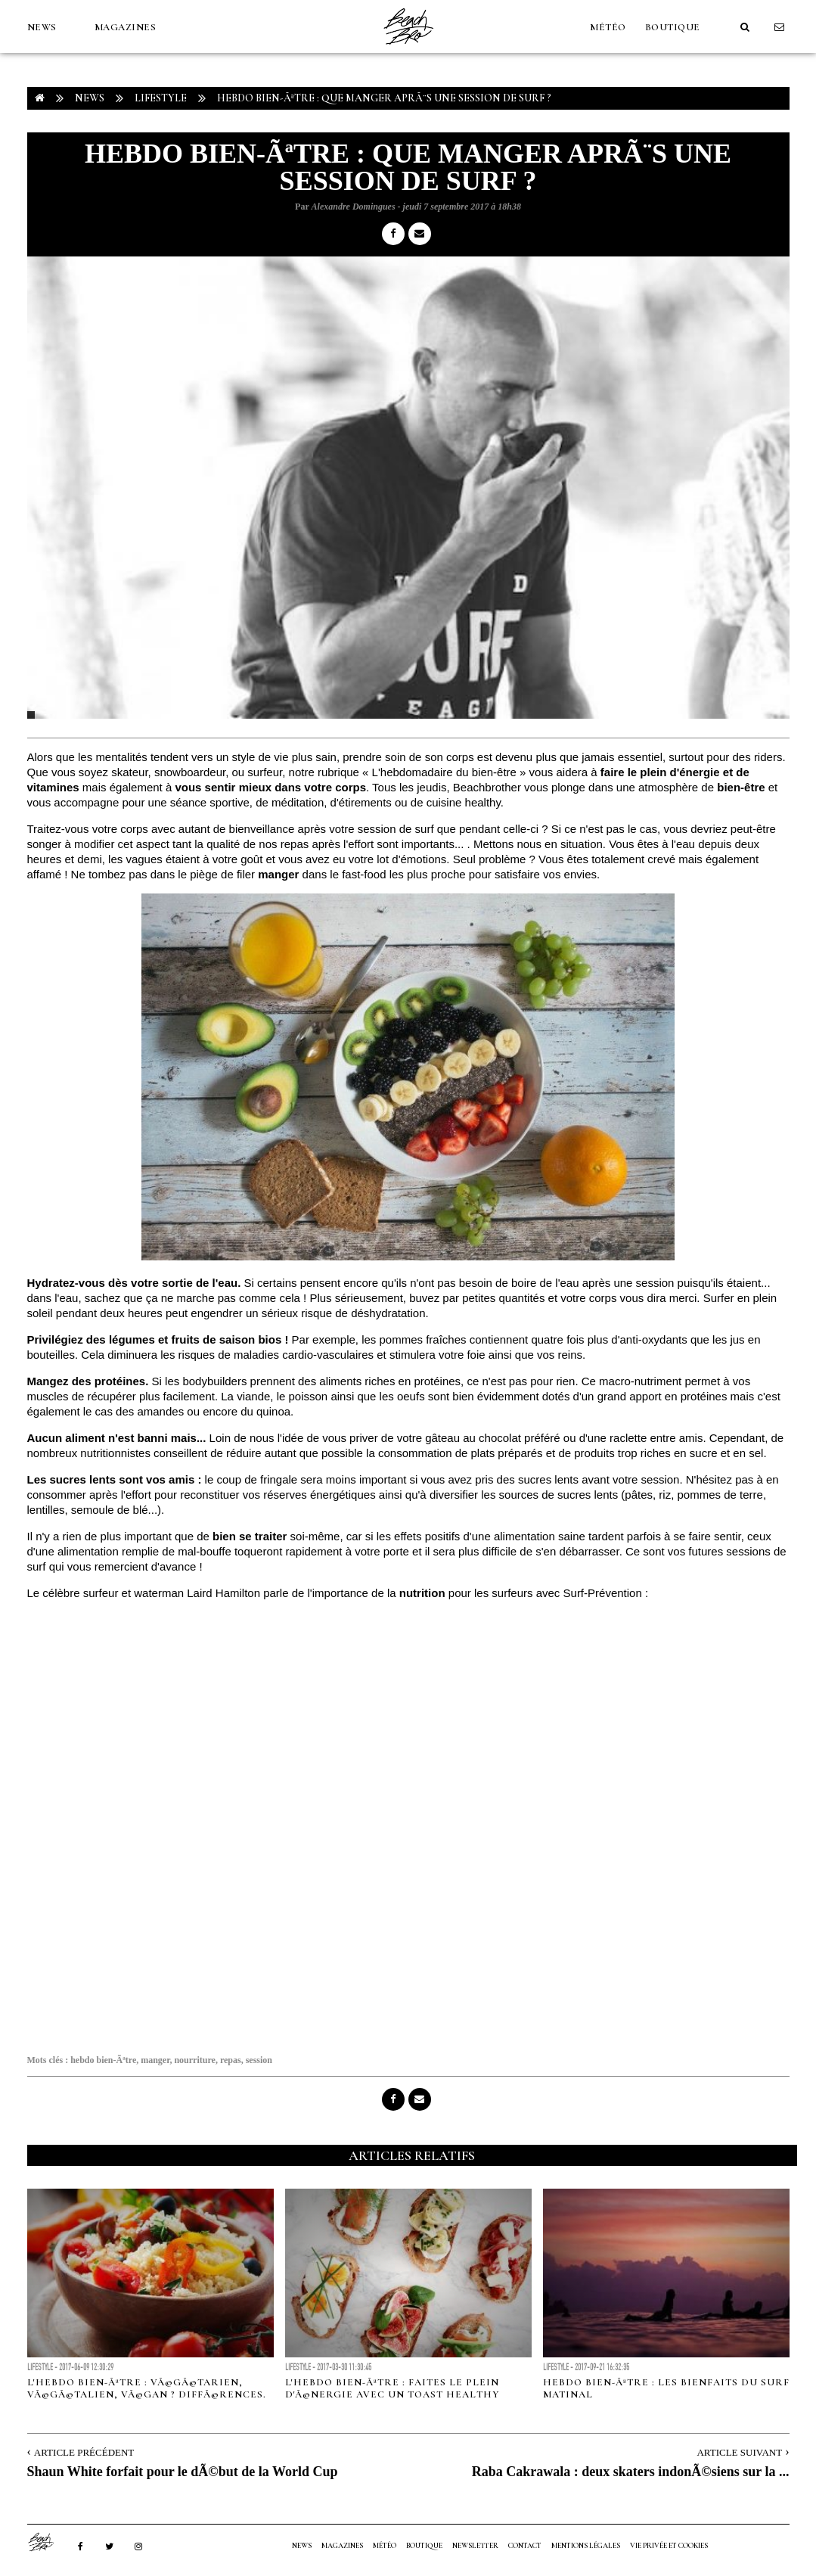 This screenshot has height=2576, width=816. I want to click on Boutique, so click(672, 27).